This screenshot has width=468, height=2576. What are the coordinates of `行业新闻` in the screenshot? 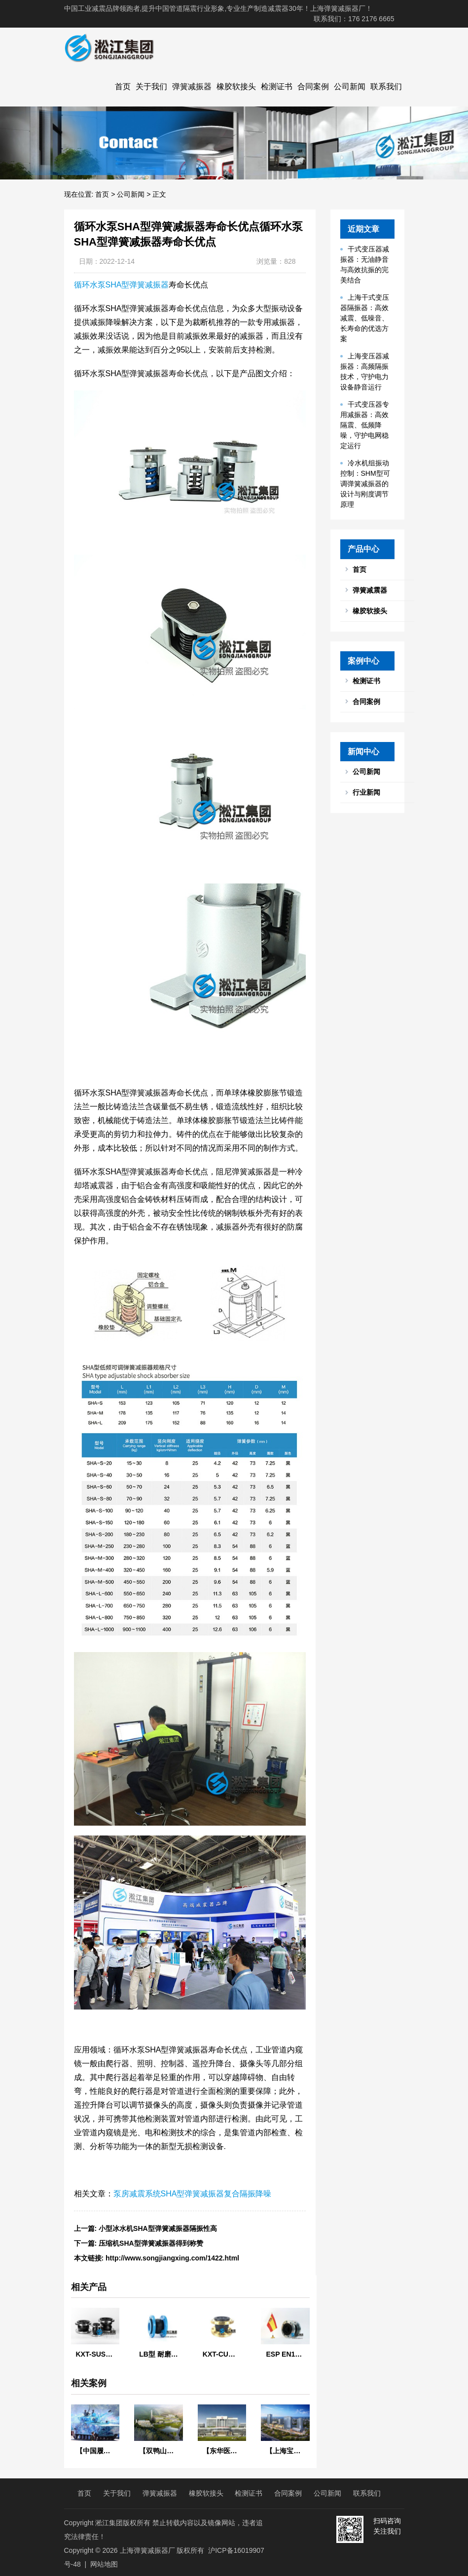 It's located at (366, 792).